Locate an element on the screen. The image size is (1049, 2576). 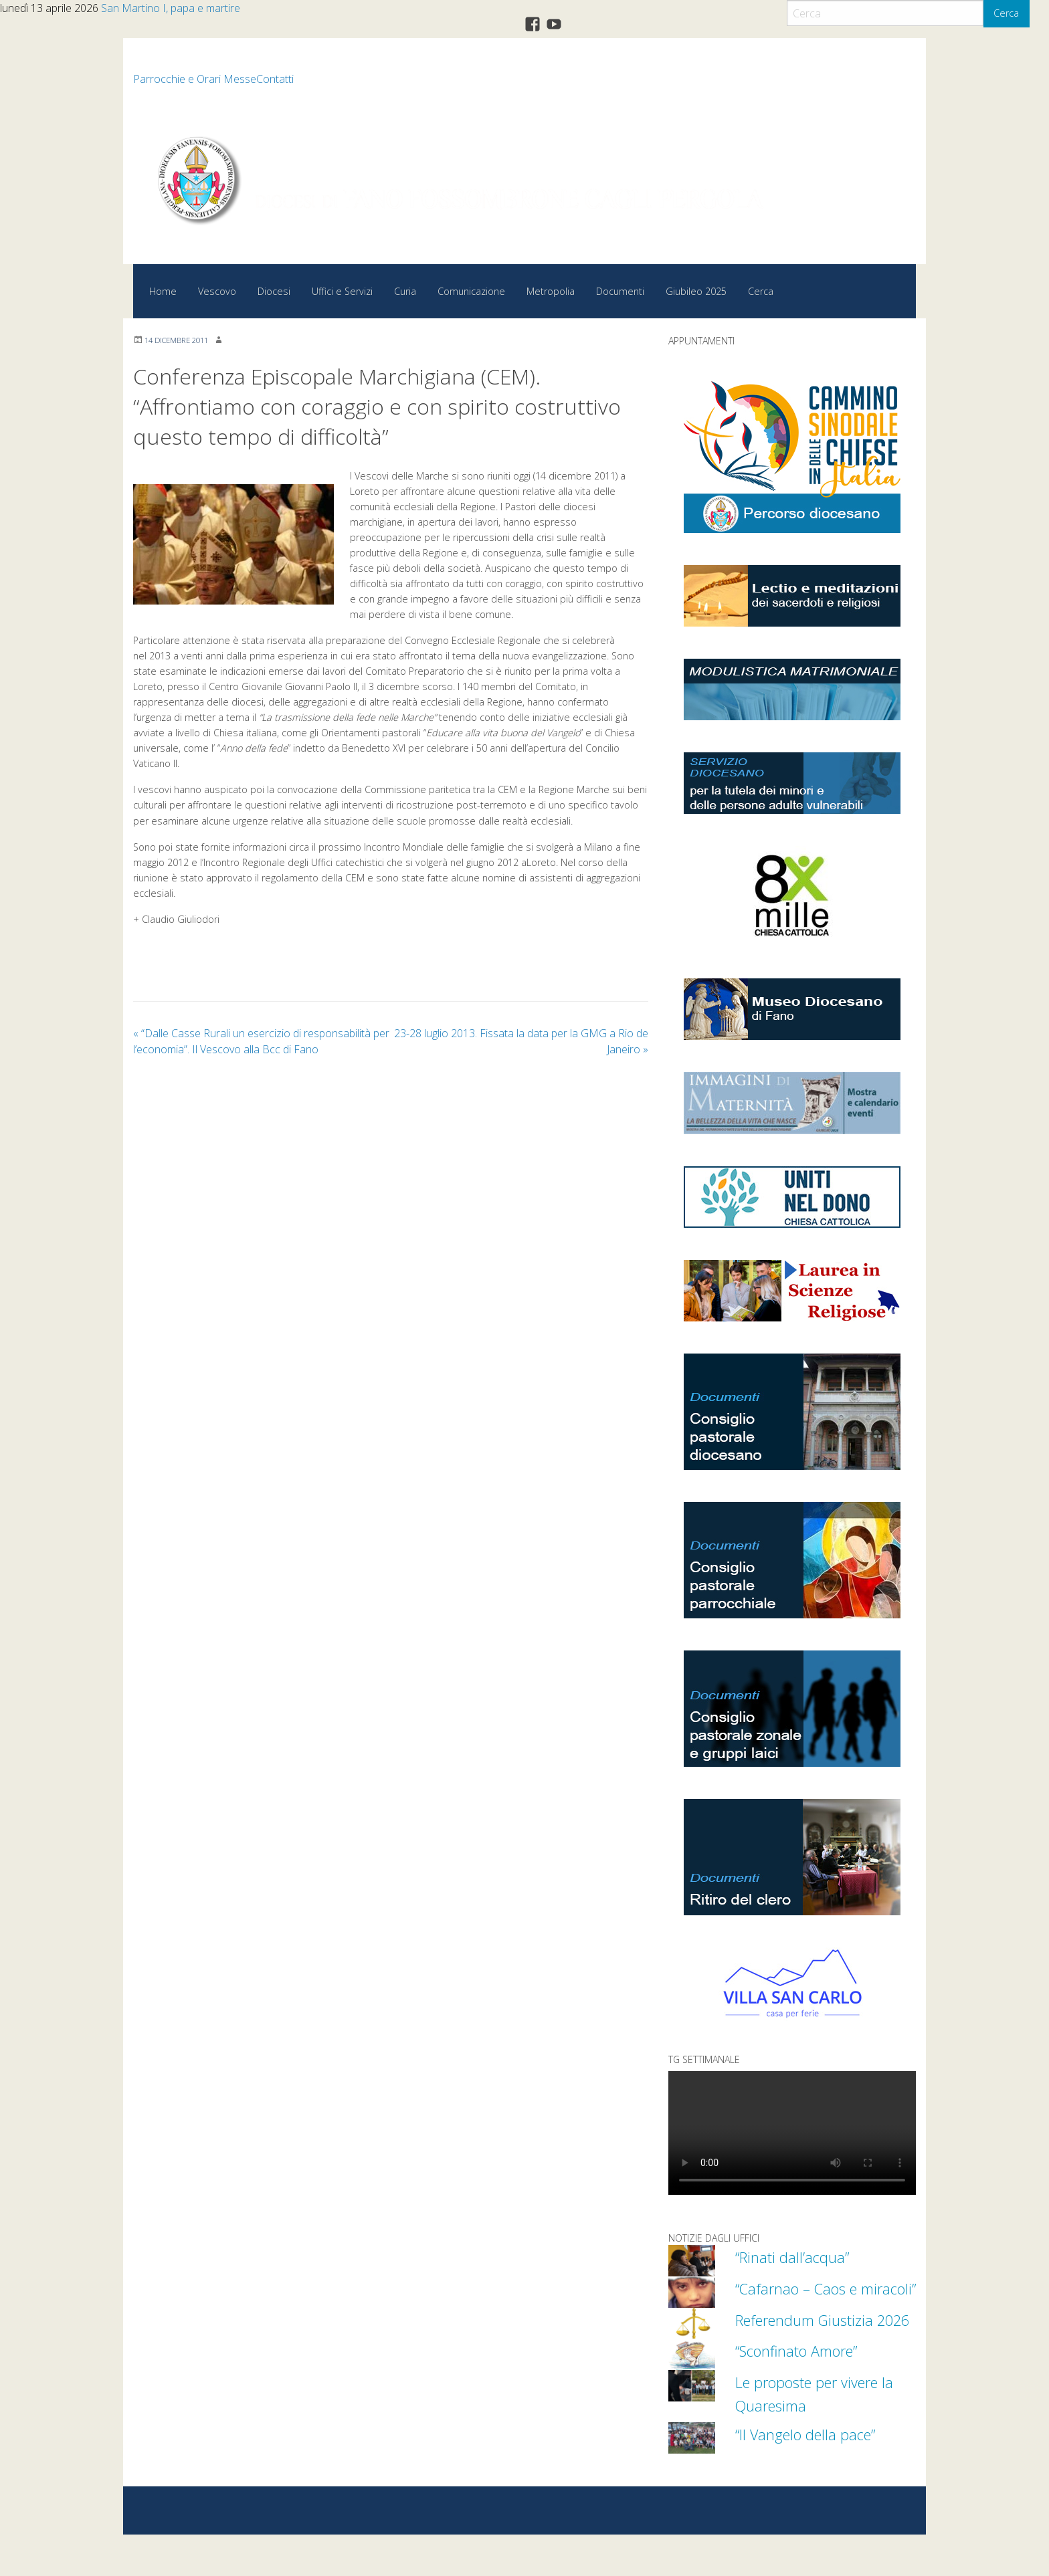
Home is located at coordinates (163, 291).